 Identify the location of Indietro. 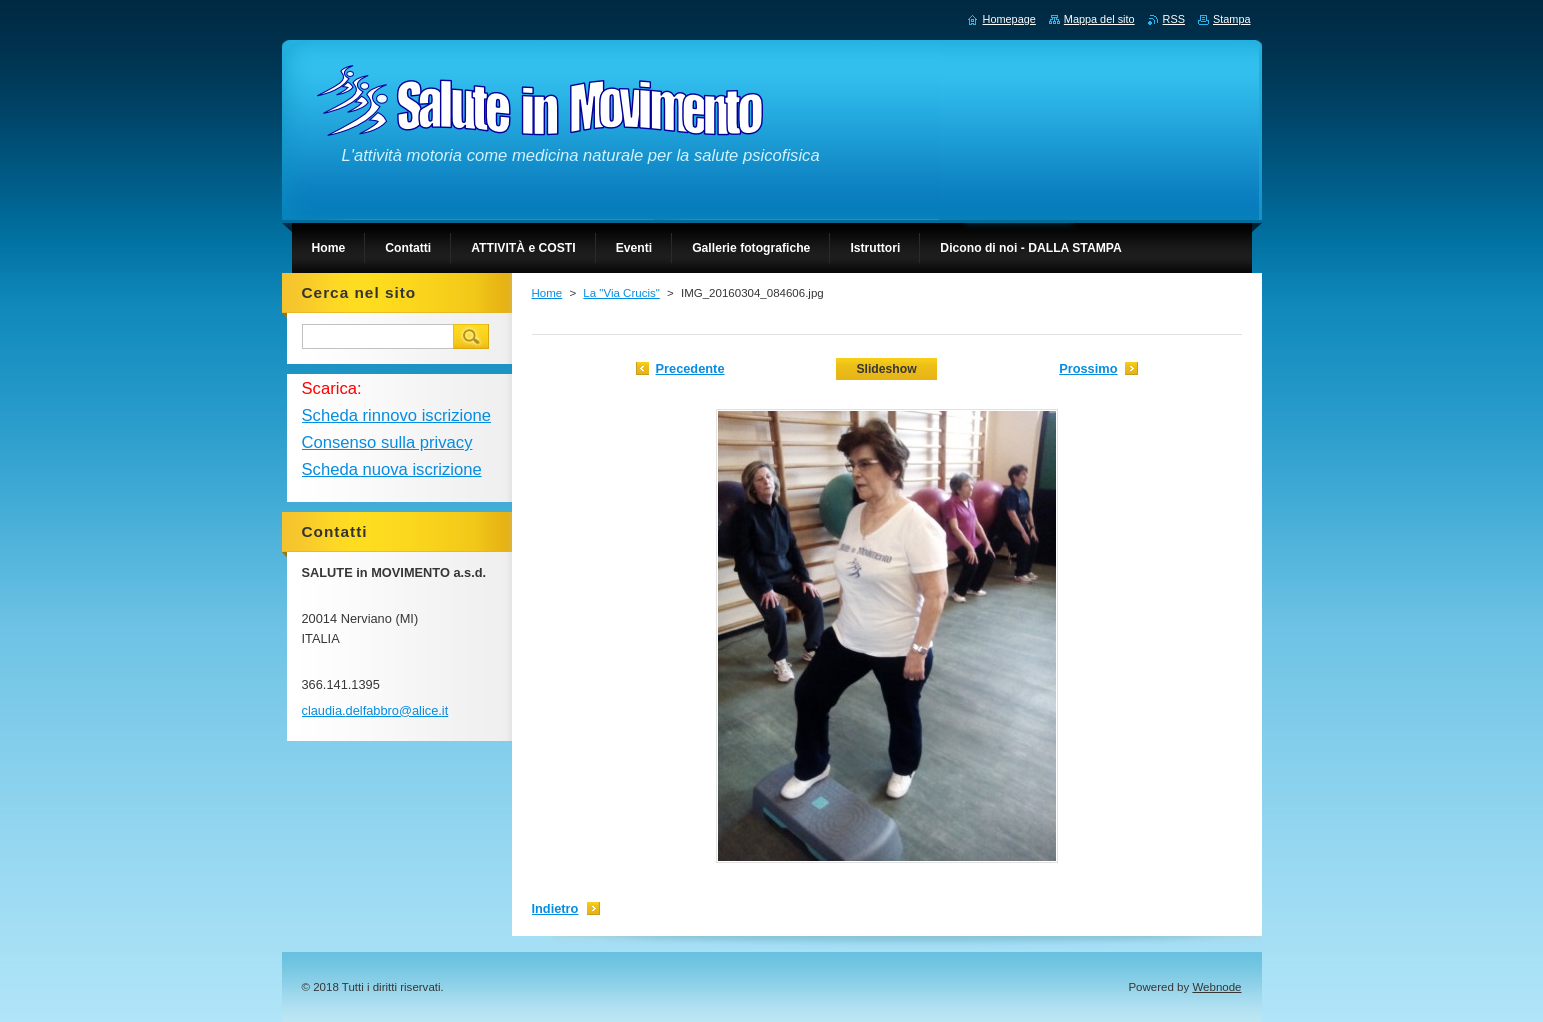
(555, 908).